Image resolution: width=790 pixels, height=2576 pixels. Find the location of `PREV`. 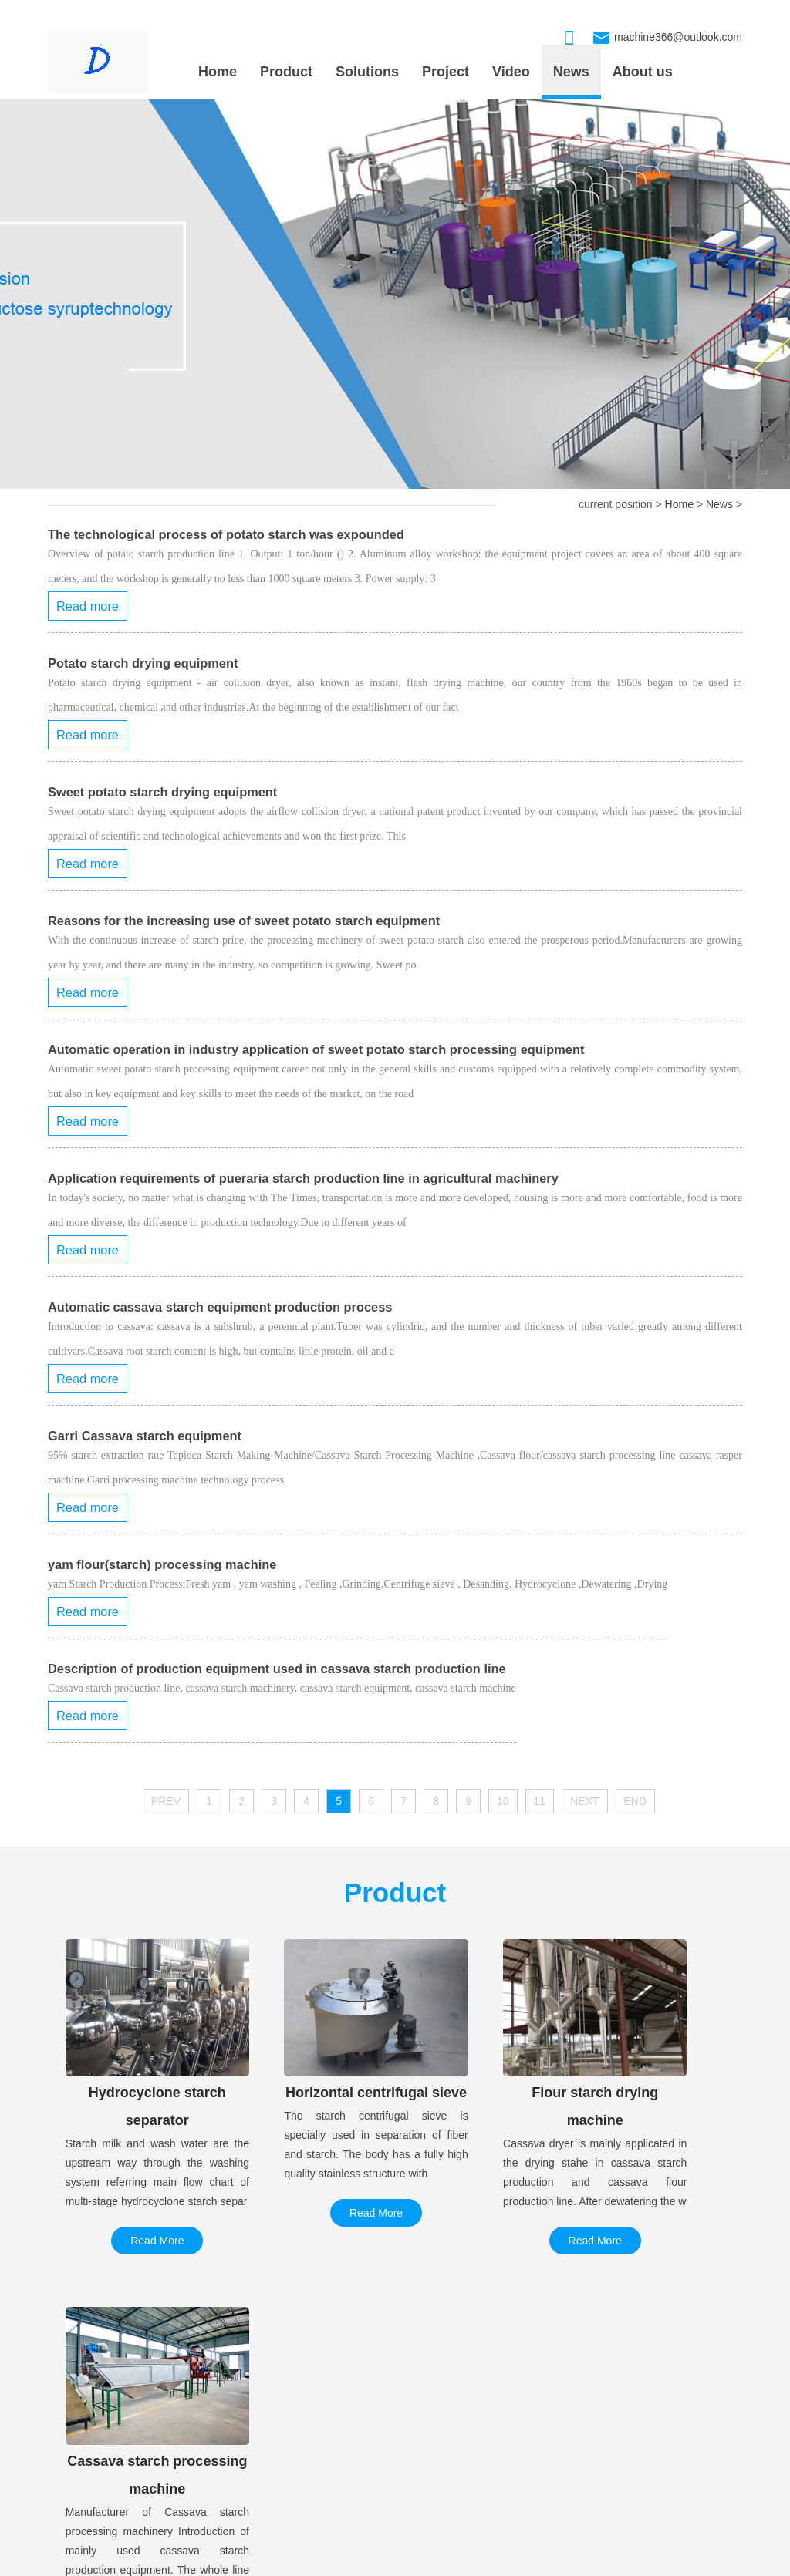

PREV is located at coordinates (166, 1801).